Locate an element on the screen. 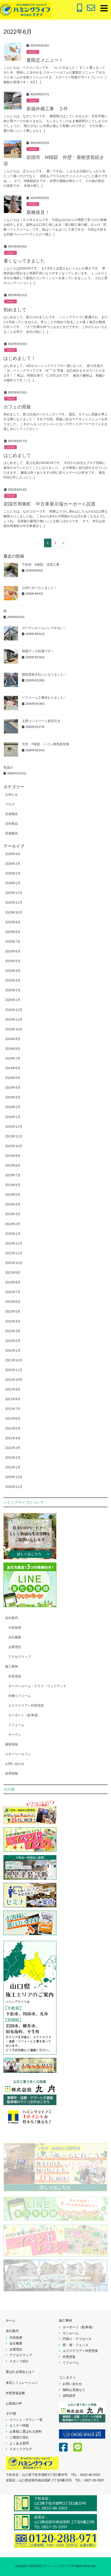 This screenshot has height=2576, width=111. 現場報告 is located at coordinates (11, 833).